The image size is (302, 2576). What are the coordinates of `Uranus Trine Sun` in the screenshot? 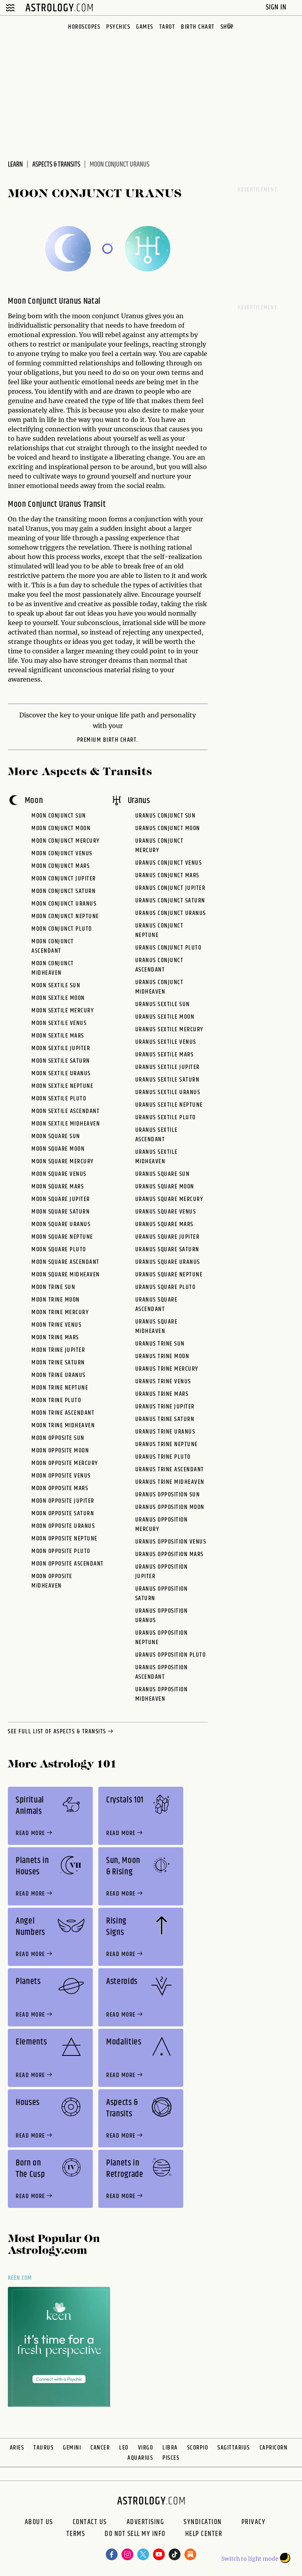 It's located at (160, 1344).